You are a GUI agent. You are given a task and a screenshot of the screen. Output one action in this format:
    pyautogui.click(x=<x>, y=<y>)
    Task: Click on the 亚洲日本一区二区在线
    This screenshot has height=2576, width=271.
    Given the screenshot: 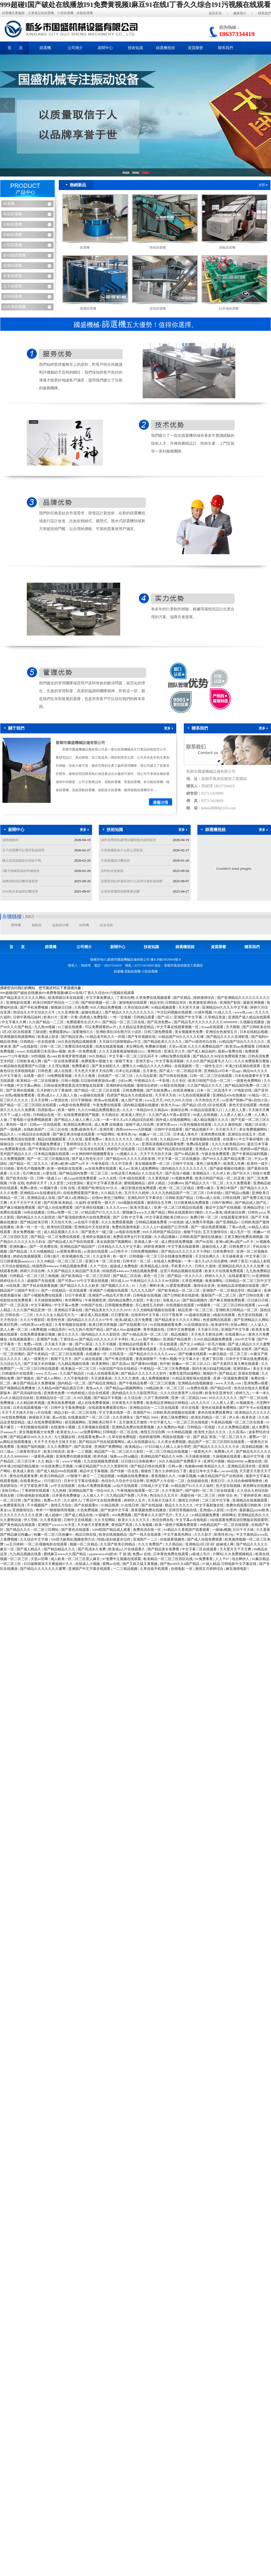 What is the action you would take?
    pyautogui.click(x=103, y=1261)
    